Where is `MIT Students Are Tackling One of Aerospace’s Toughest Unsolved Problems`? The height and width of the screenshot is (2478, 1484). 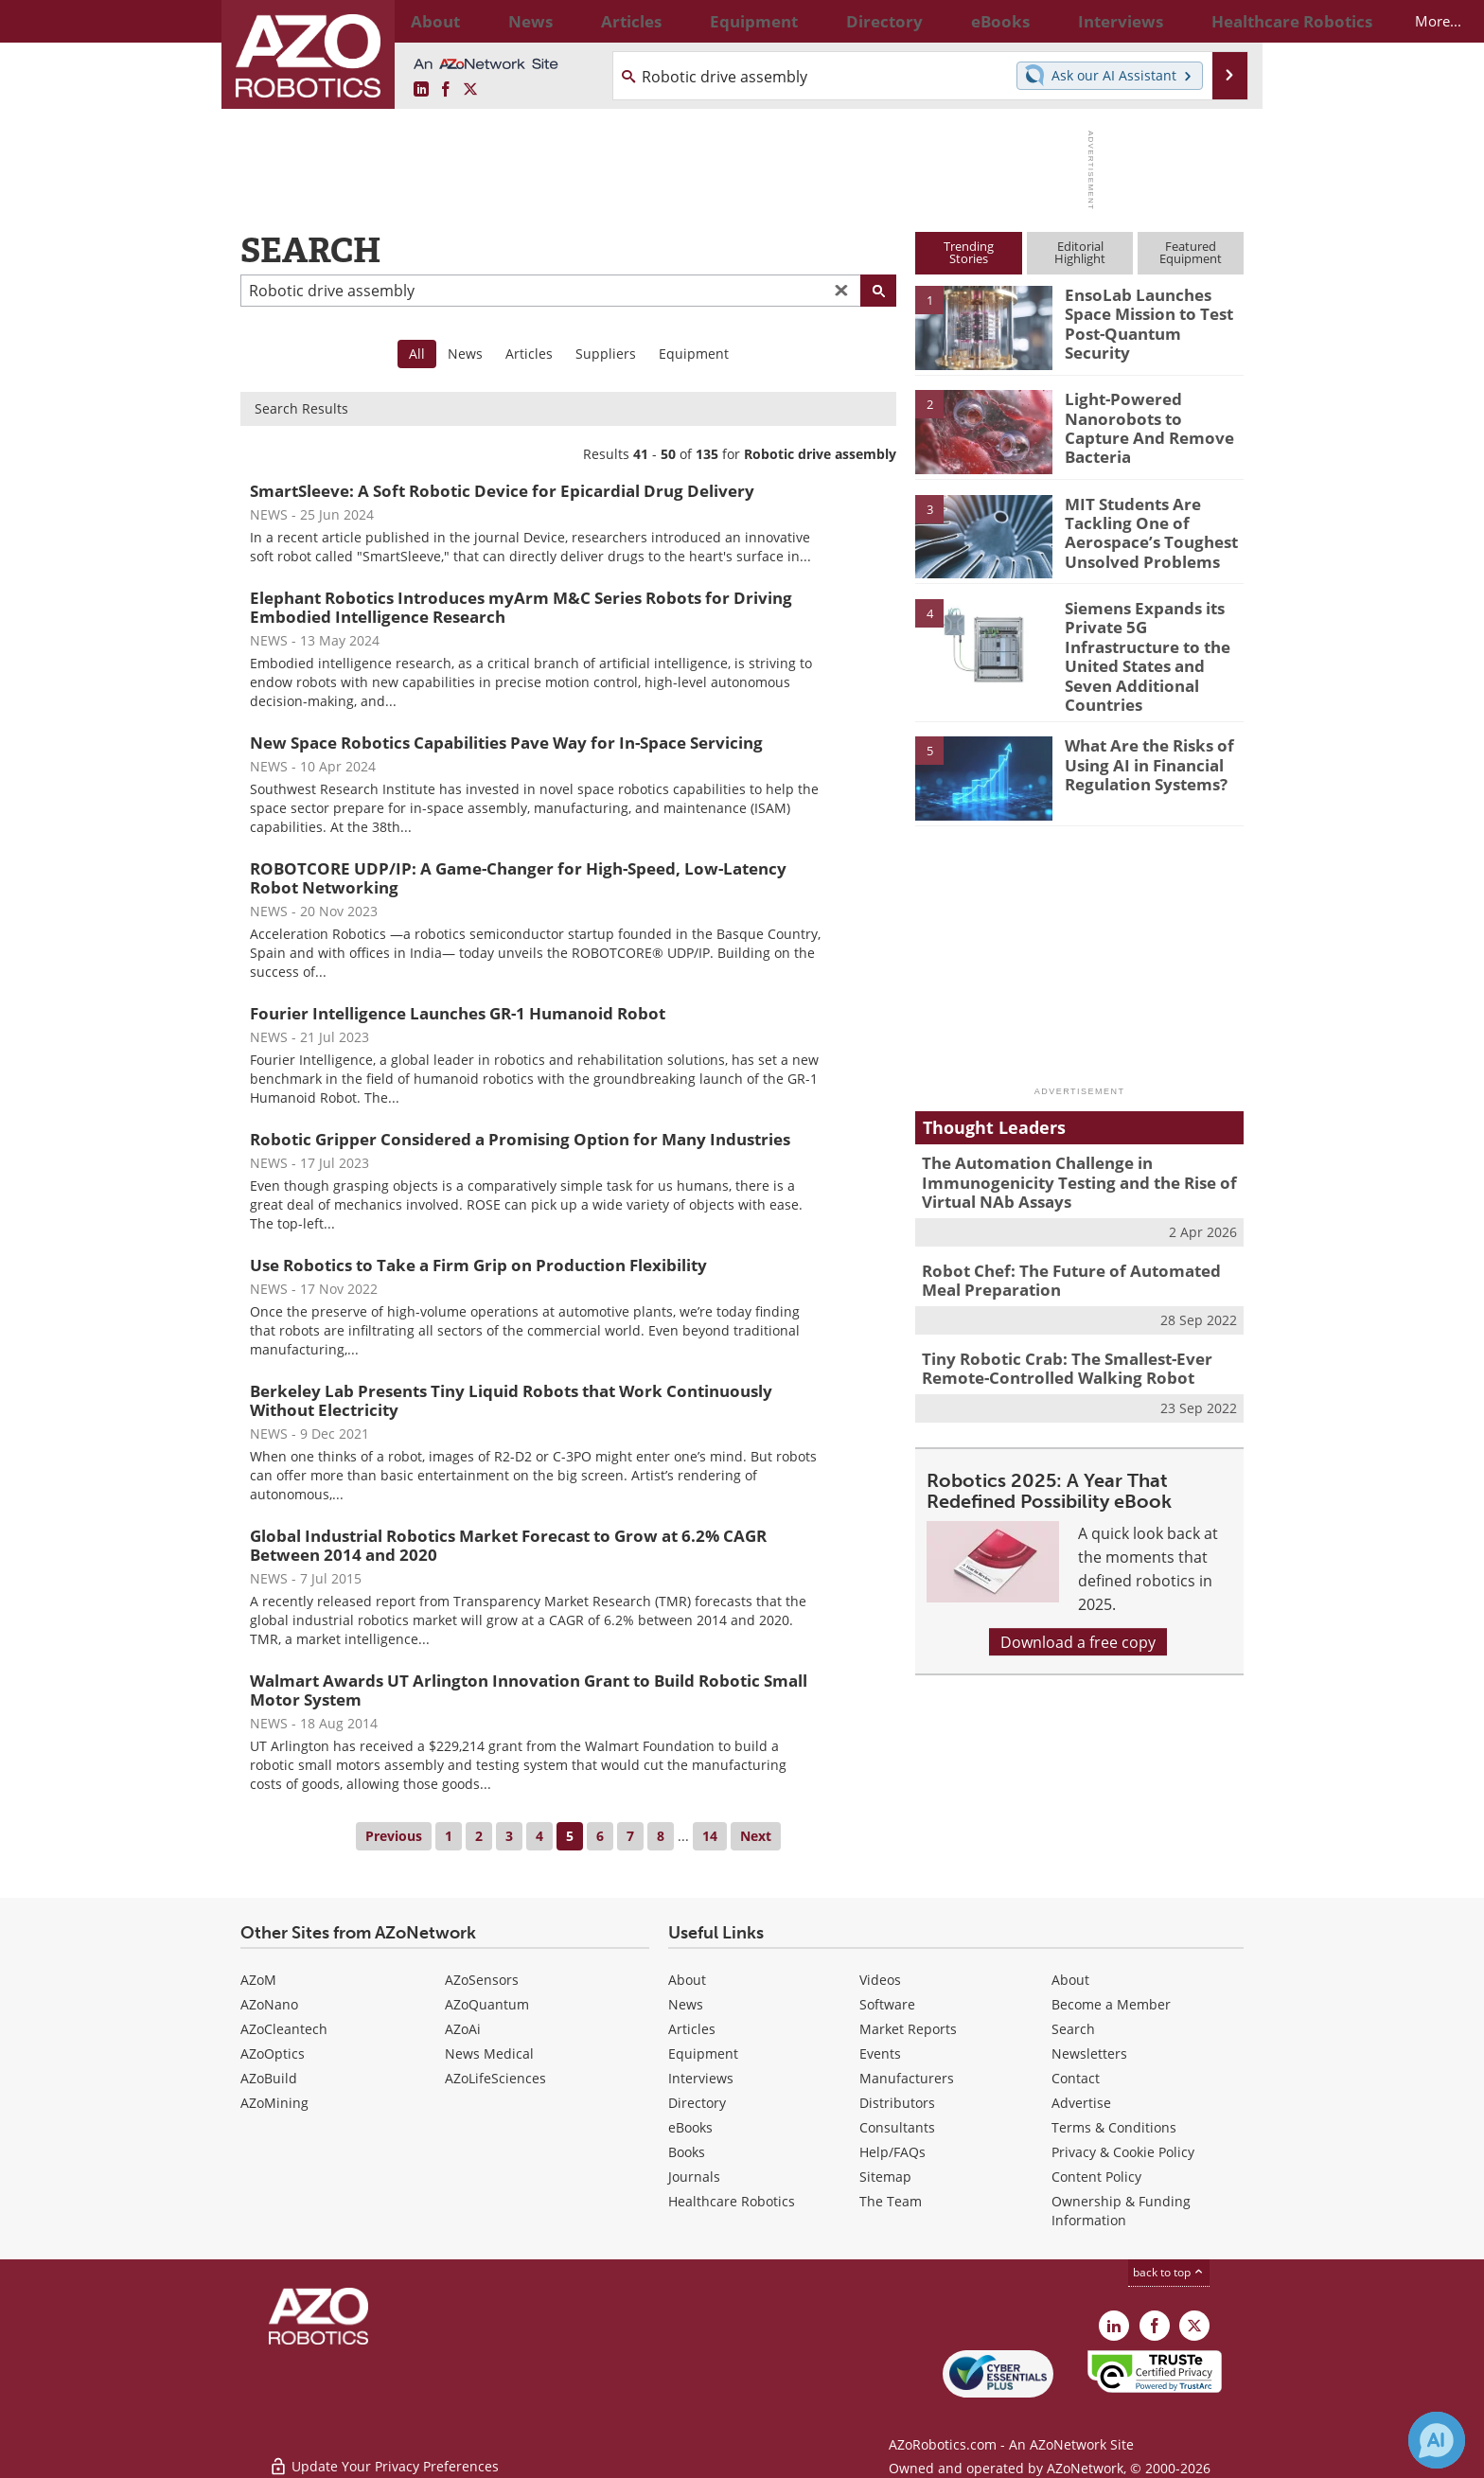 MIT Students Are Tackling One of Aerospace’s Toughest Unsolved Problems is located at coordinates (1141, 529).